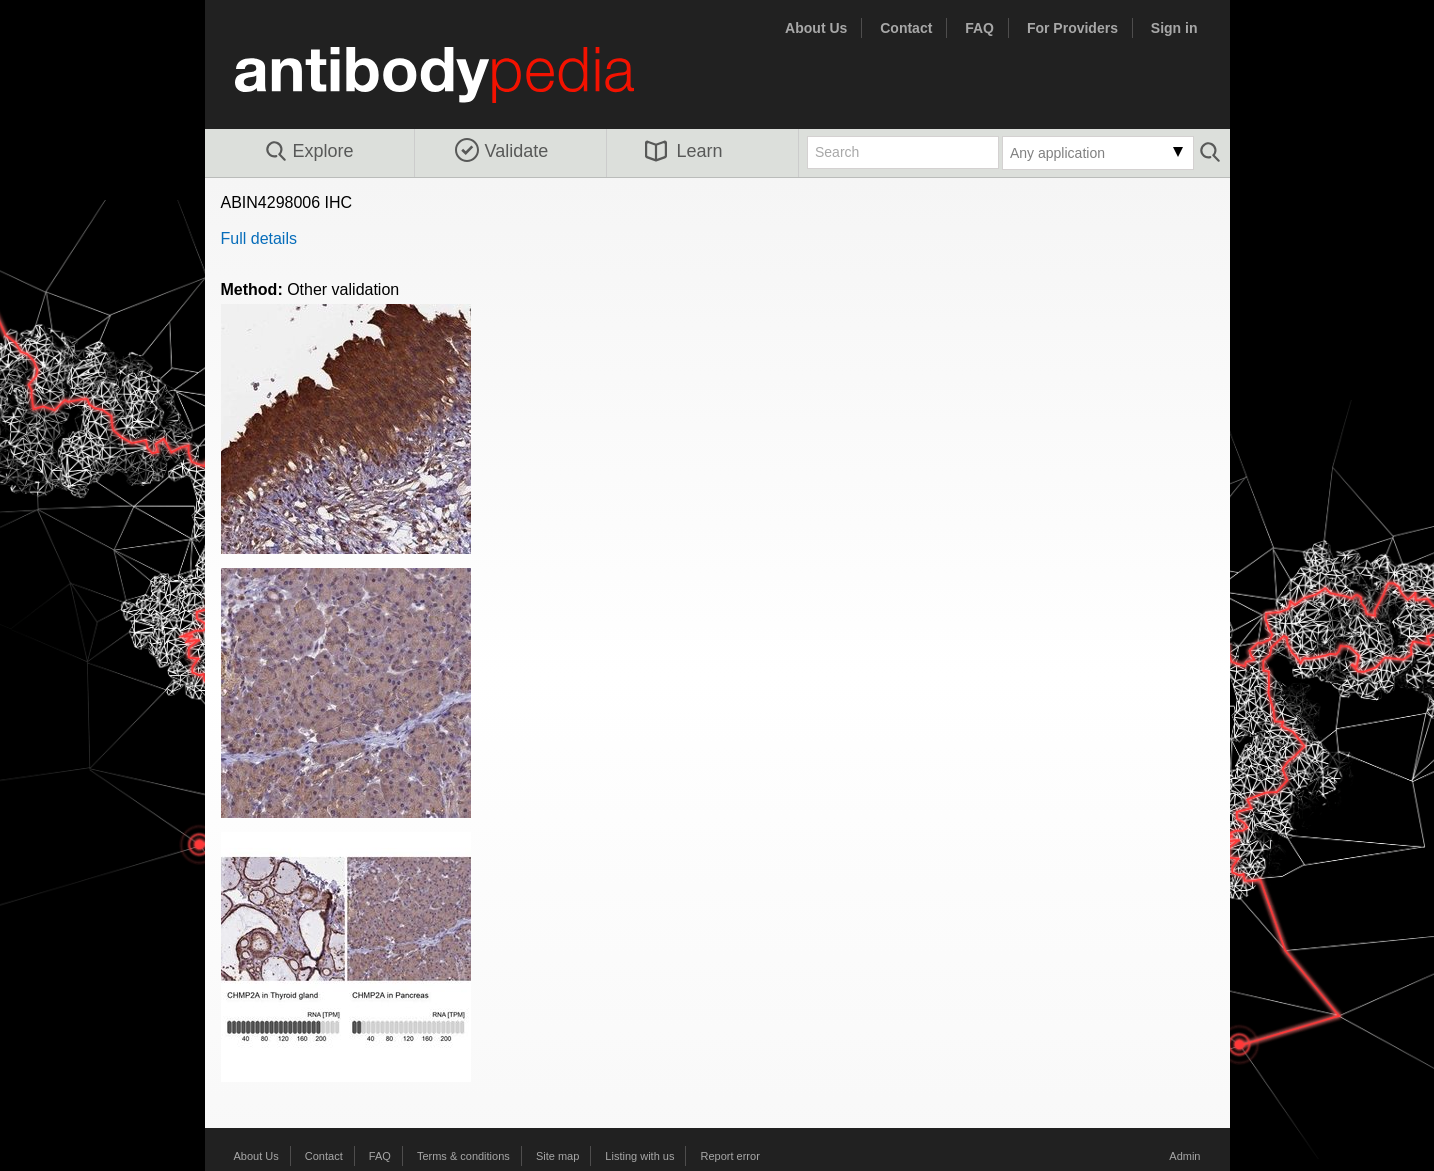  Describe the element at coordinates (1072, 28) in the screenshot. I see `For Providers` at that location.